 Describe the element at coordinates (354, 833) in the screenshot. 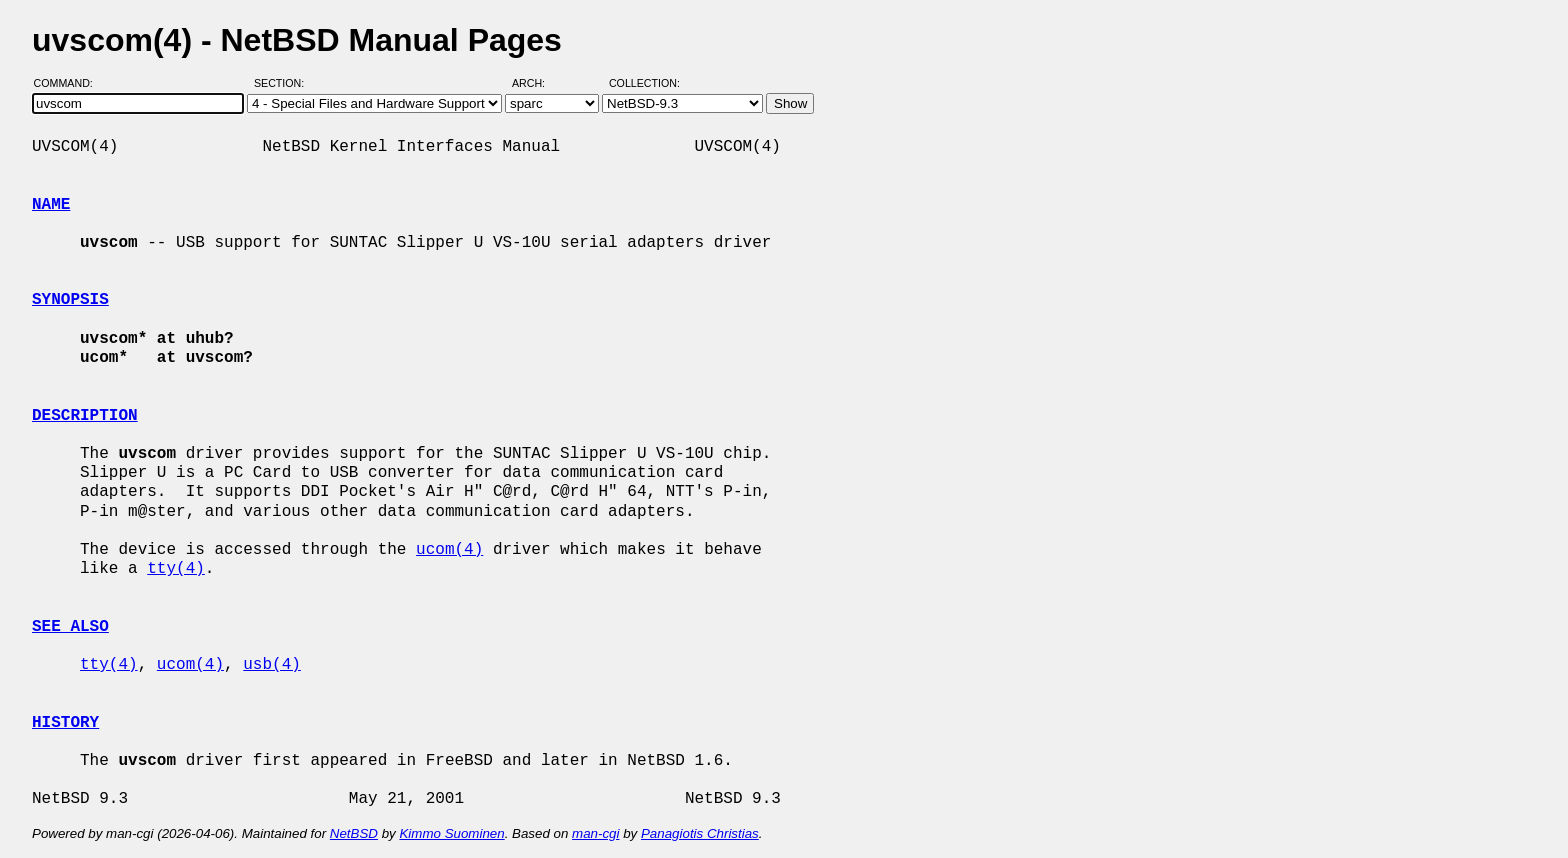

I see `NetBSD` at that location.